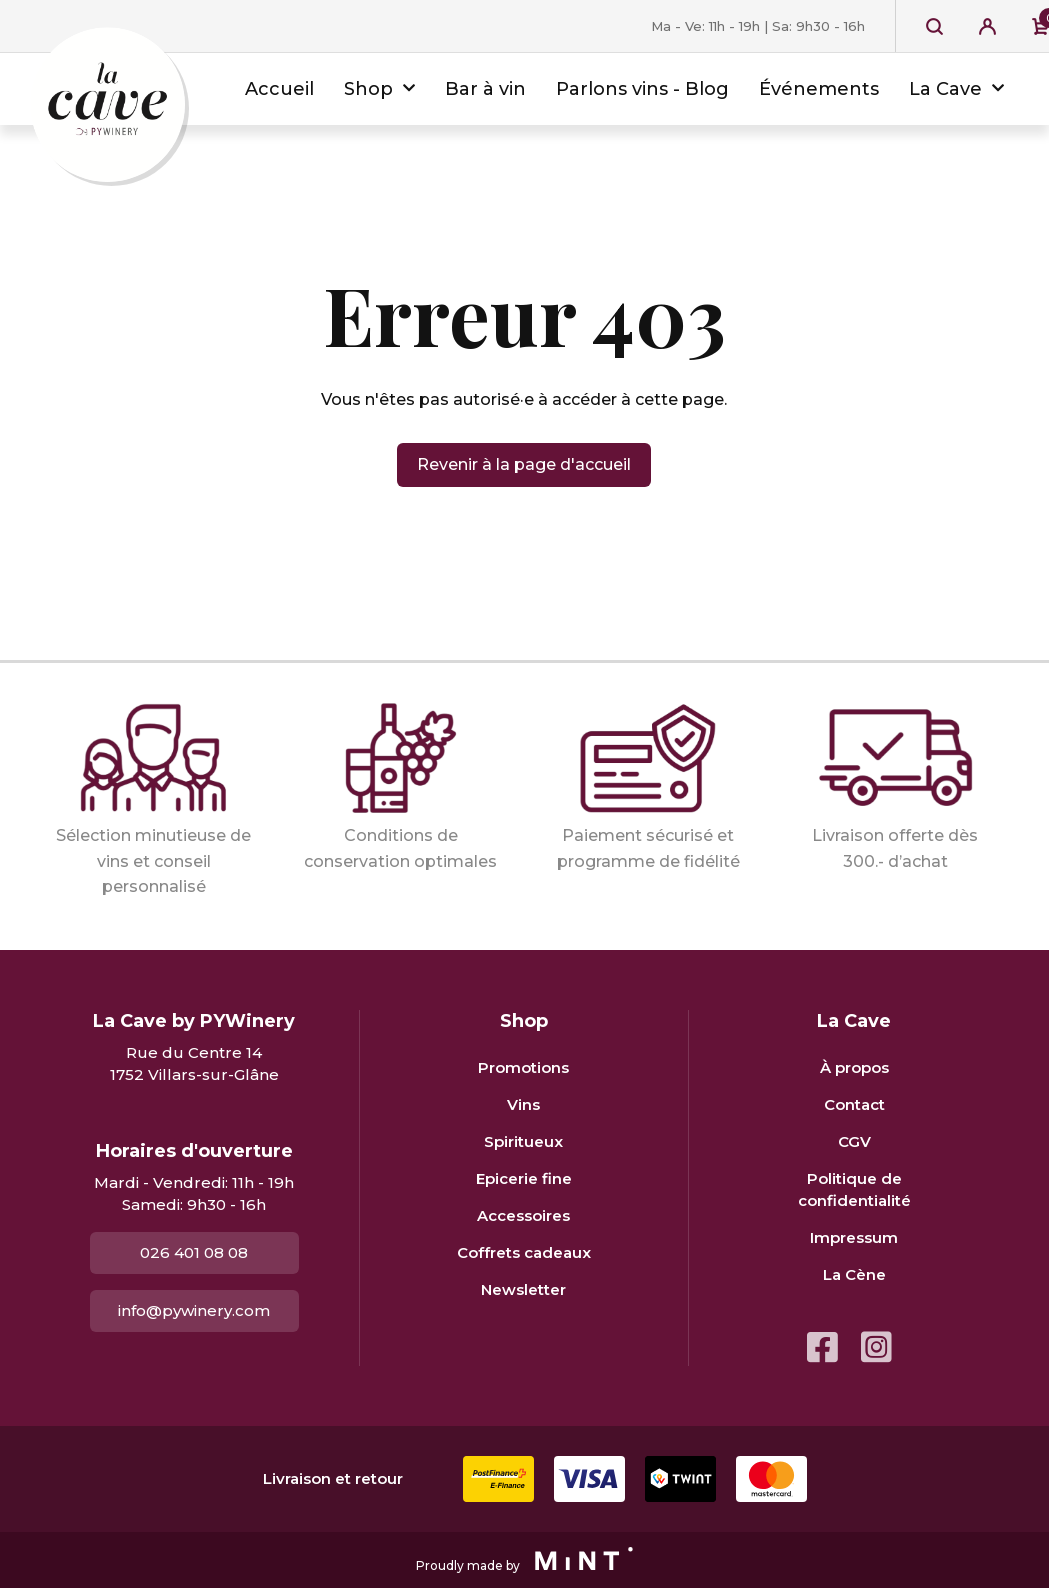 The width and height of the screenshot is (1049, 1589). I want to click on Livraison et retour, so click(333, 1478).